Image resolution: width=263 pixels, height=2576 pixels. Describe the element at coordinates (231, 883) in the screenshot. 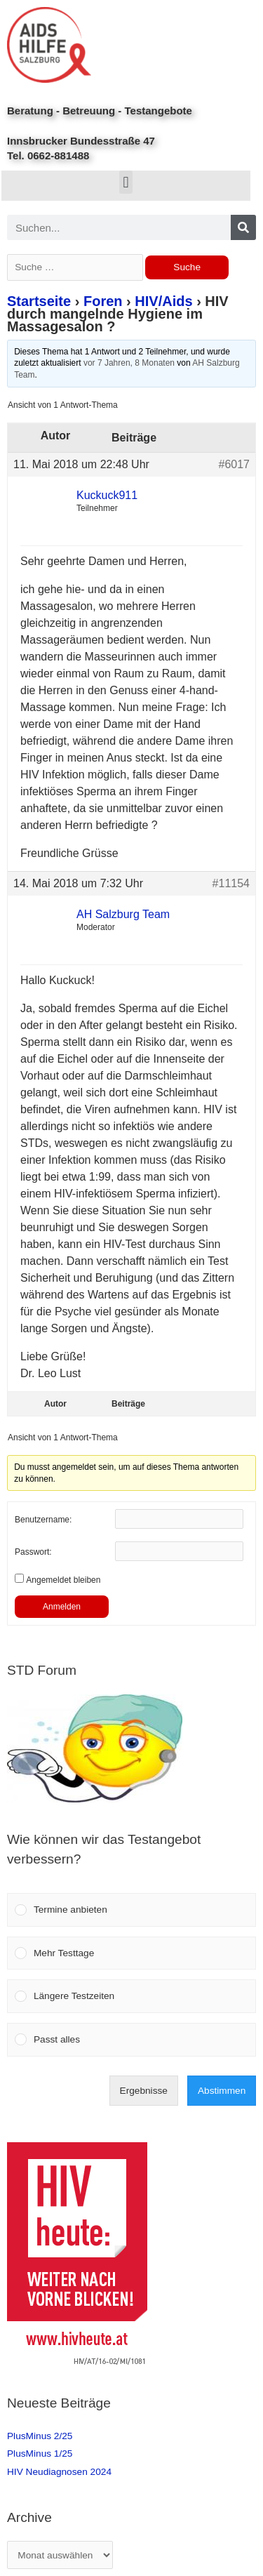

I see `#11154` at that location.